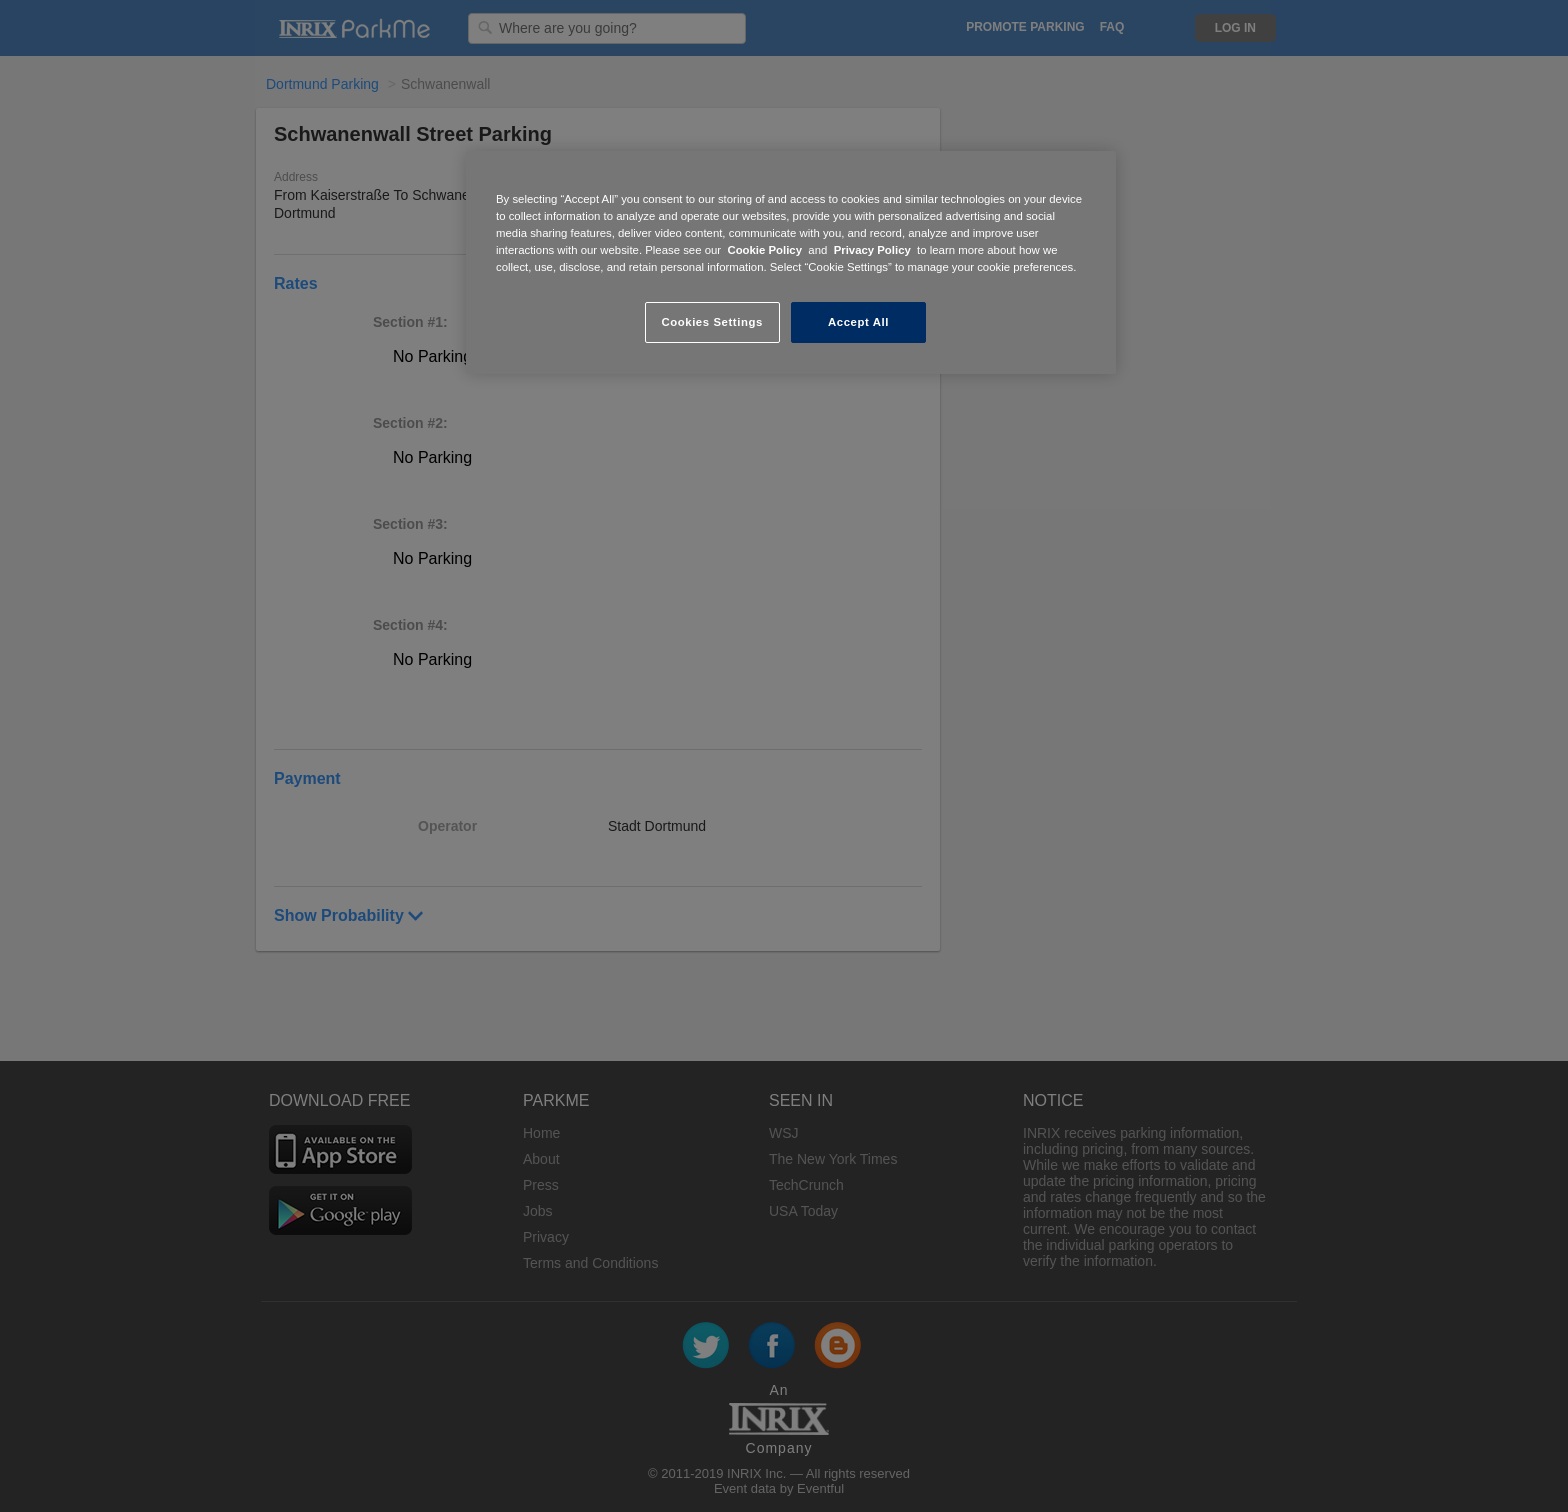 This screenshot has width=1568, height=1512. I want to click on Cookies Settings [Cookies Settings, Opens the preference center dialog], so click(711, 322).